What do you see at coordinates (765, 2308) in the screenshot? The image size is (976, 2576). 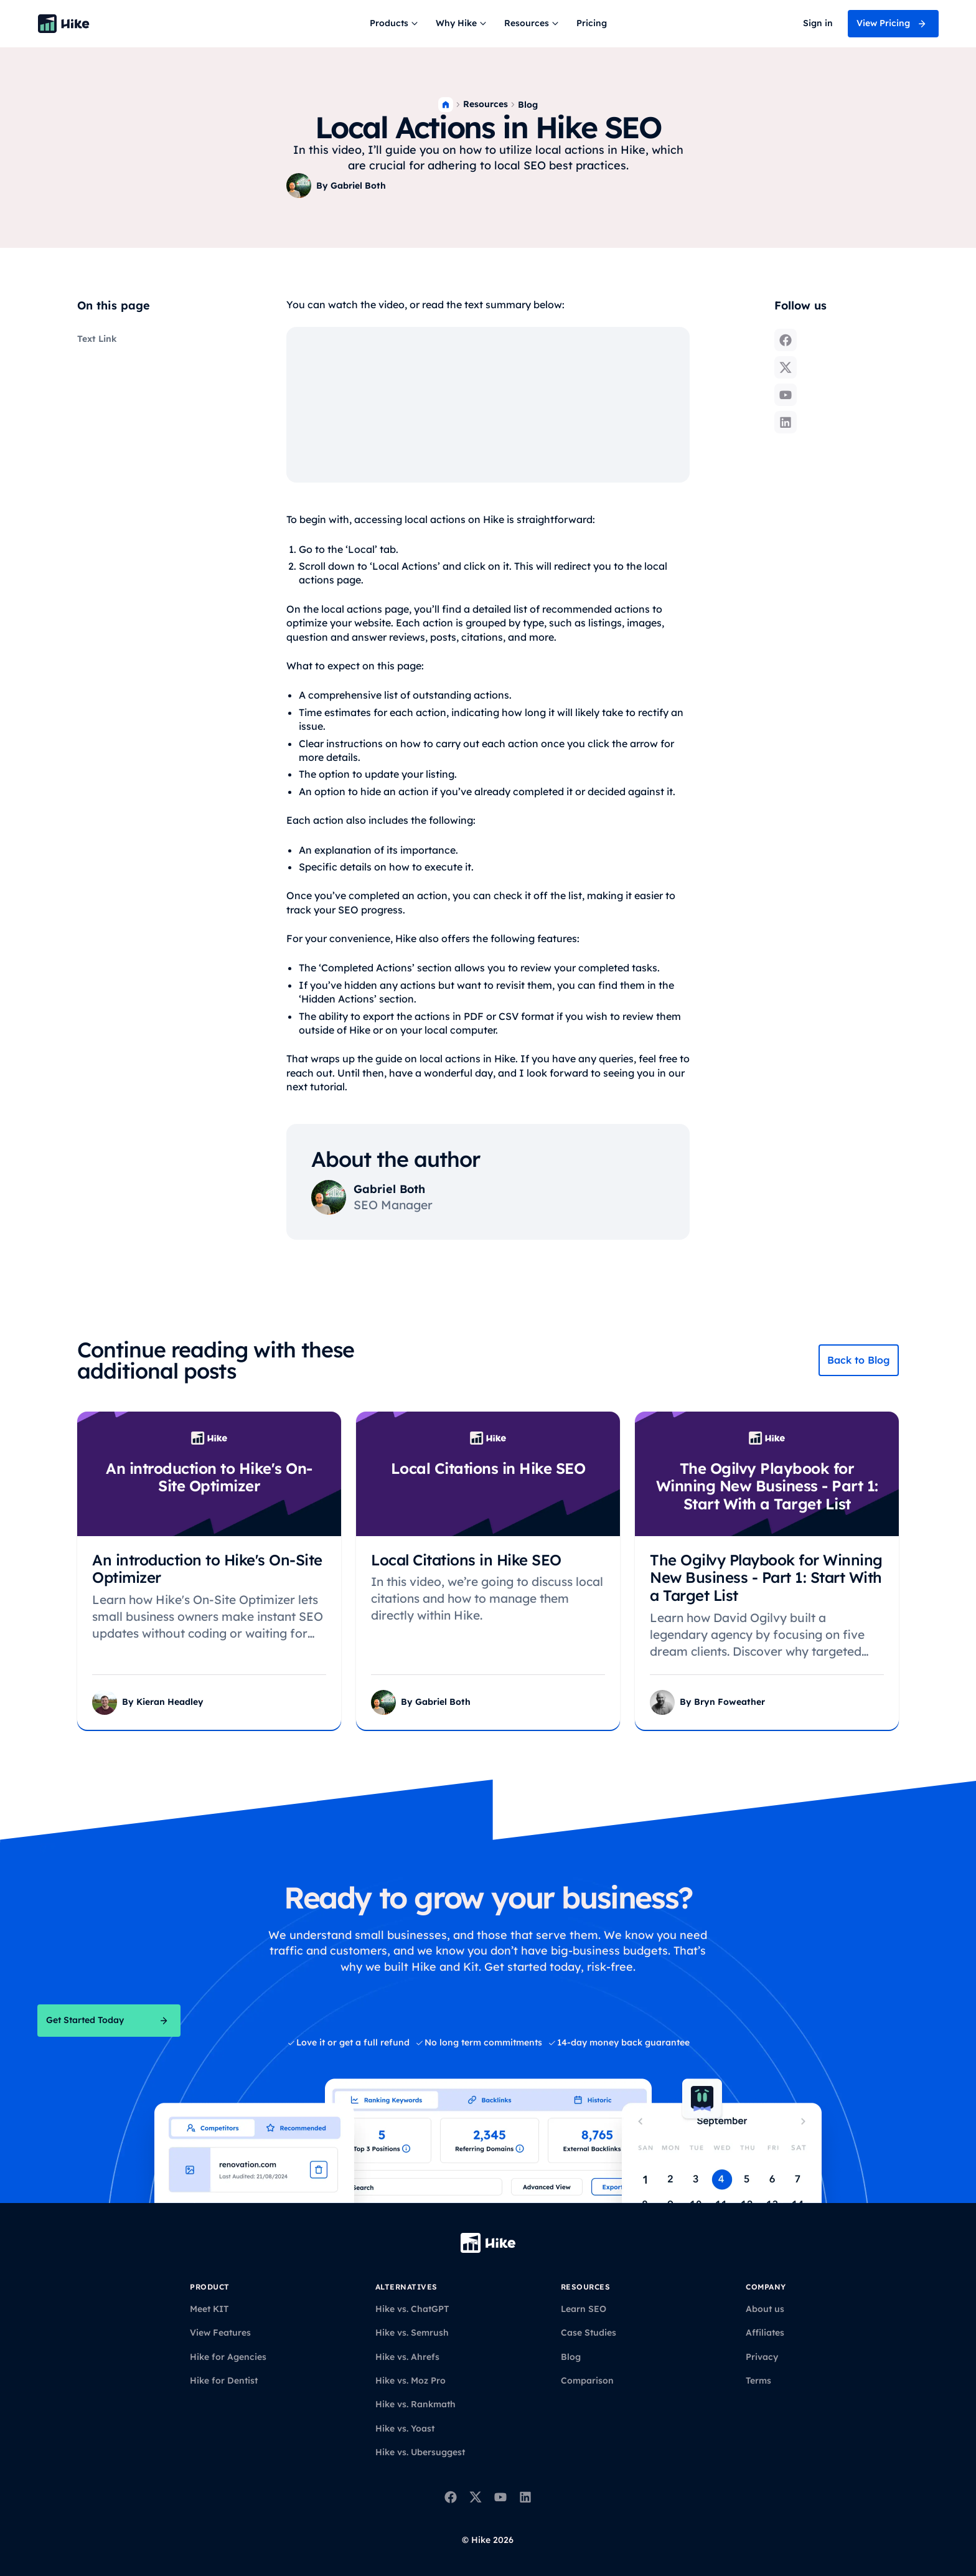 I see `About us` at bounding box center [765, 2308].